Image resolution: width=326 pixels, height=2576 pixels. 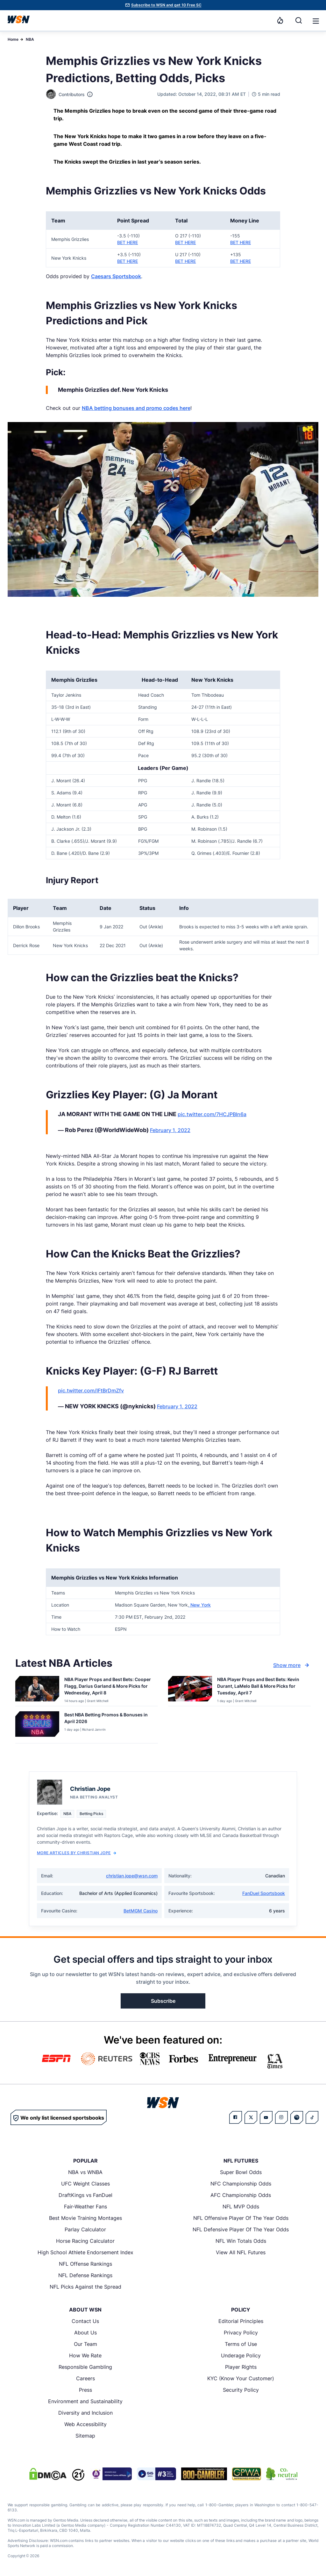 What do you see at coordinates (200, 1605) in the screenshot?
I see `New York` at bounding box center [200, 1605].